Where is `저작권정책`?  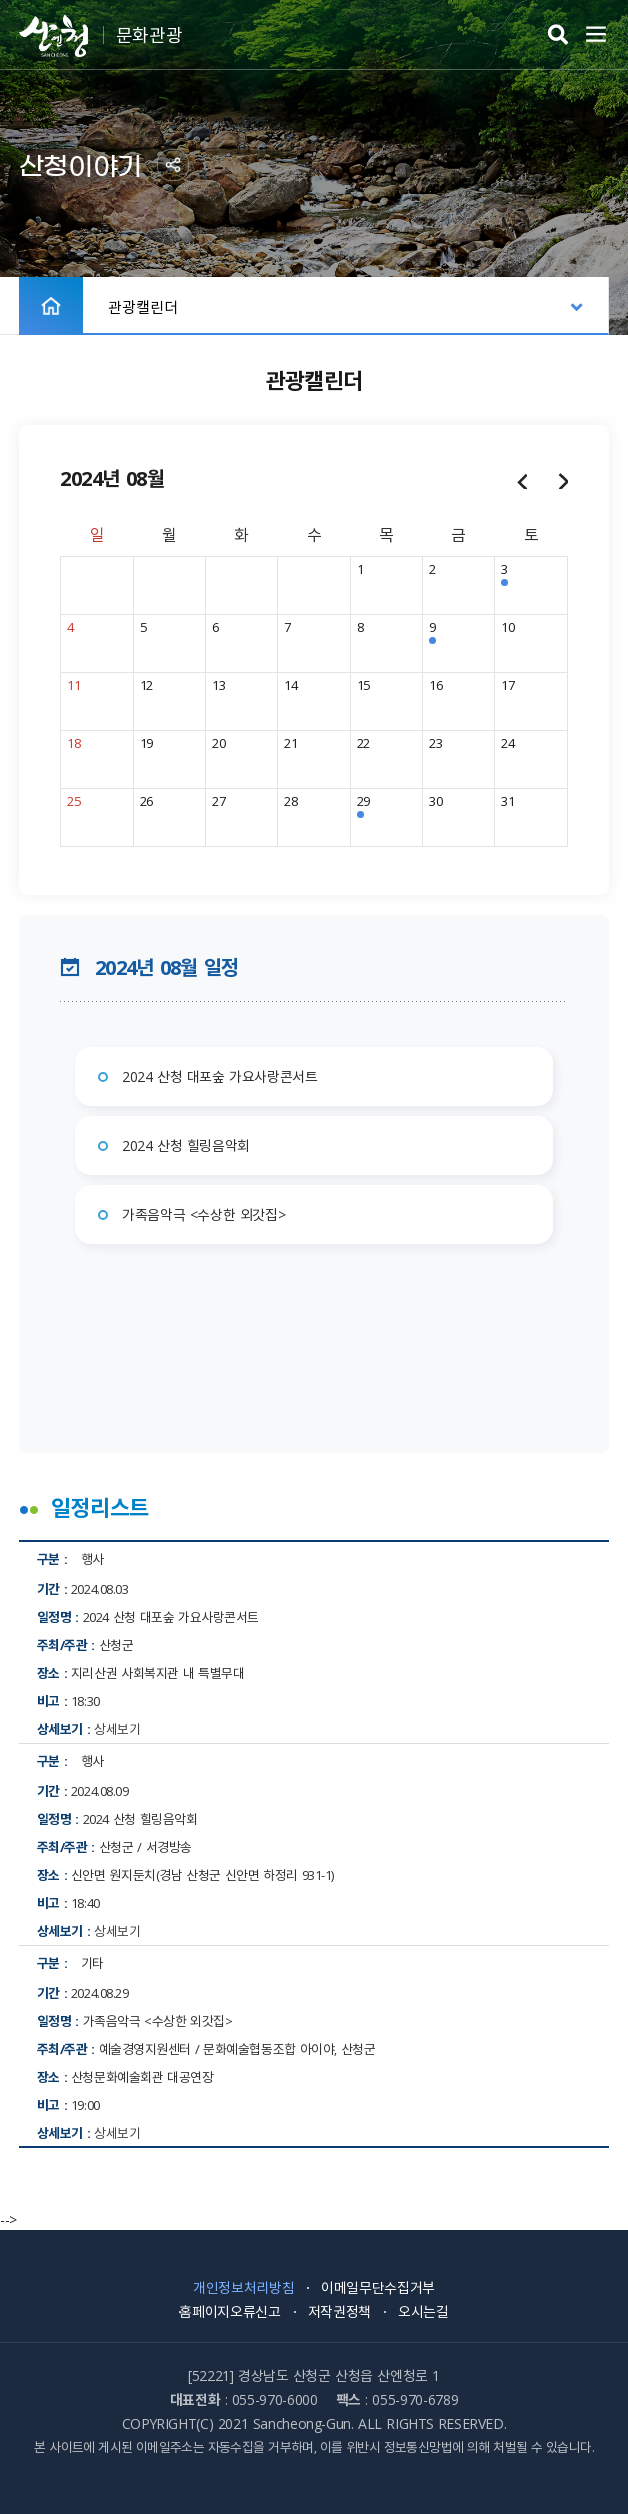 저작권정책 is located at coordinates (339, 2311).